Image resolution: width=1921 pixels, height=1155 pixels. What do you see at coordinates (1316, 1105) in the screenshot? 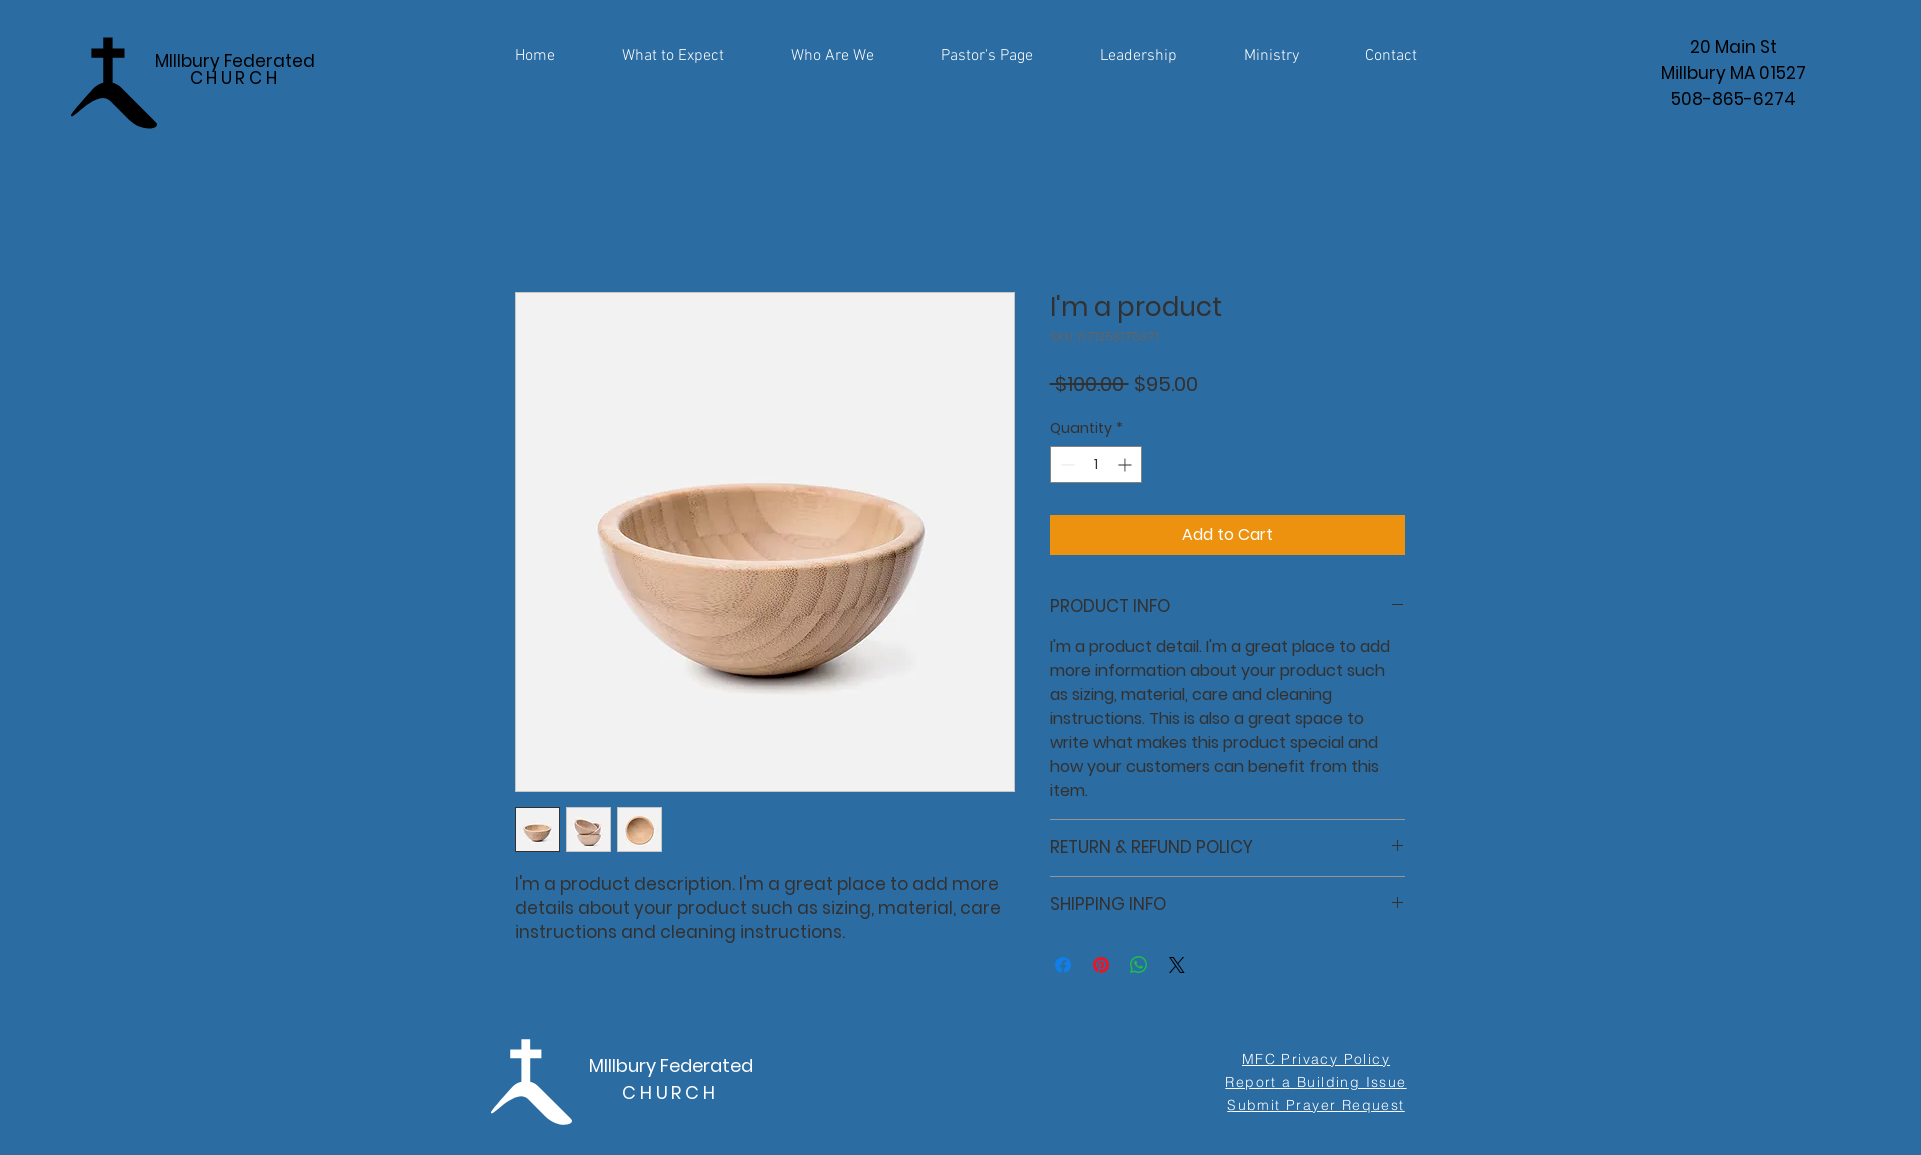
I see `[Submit Prayer Request]` at bounding box center [1316, 1105].